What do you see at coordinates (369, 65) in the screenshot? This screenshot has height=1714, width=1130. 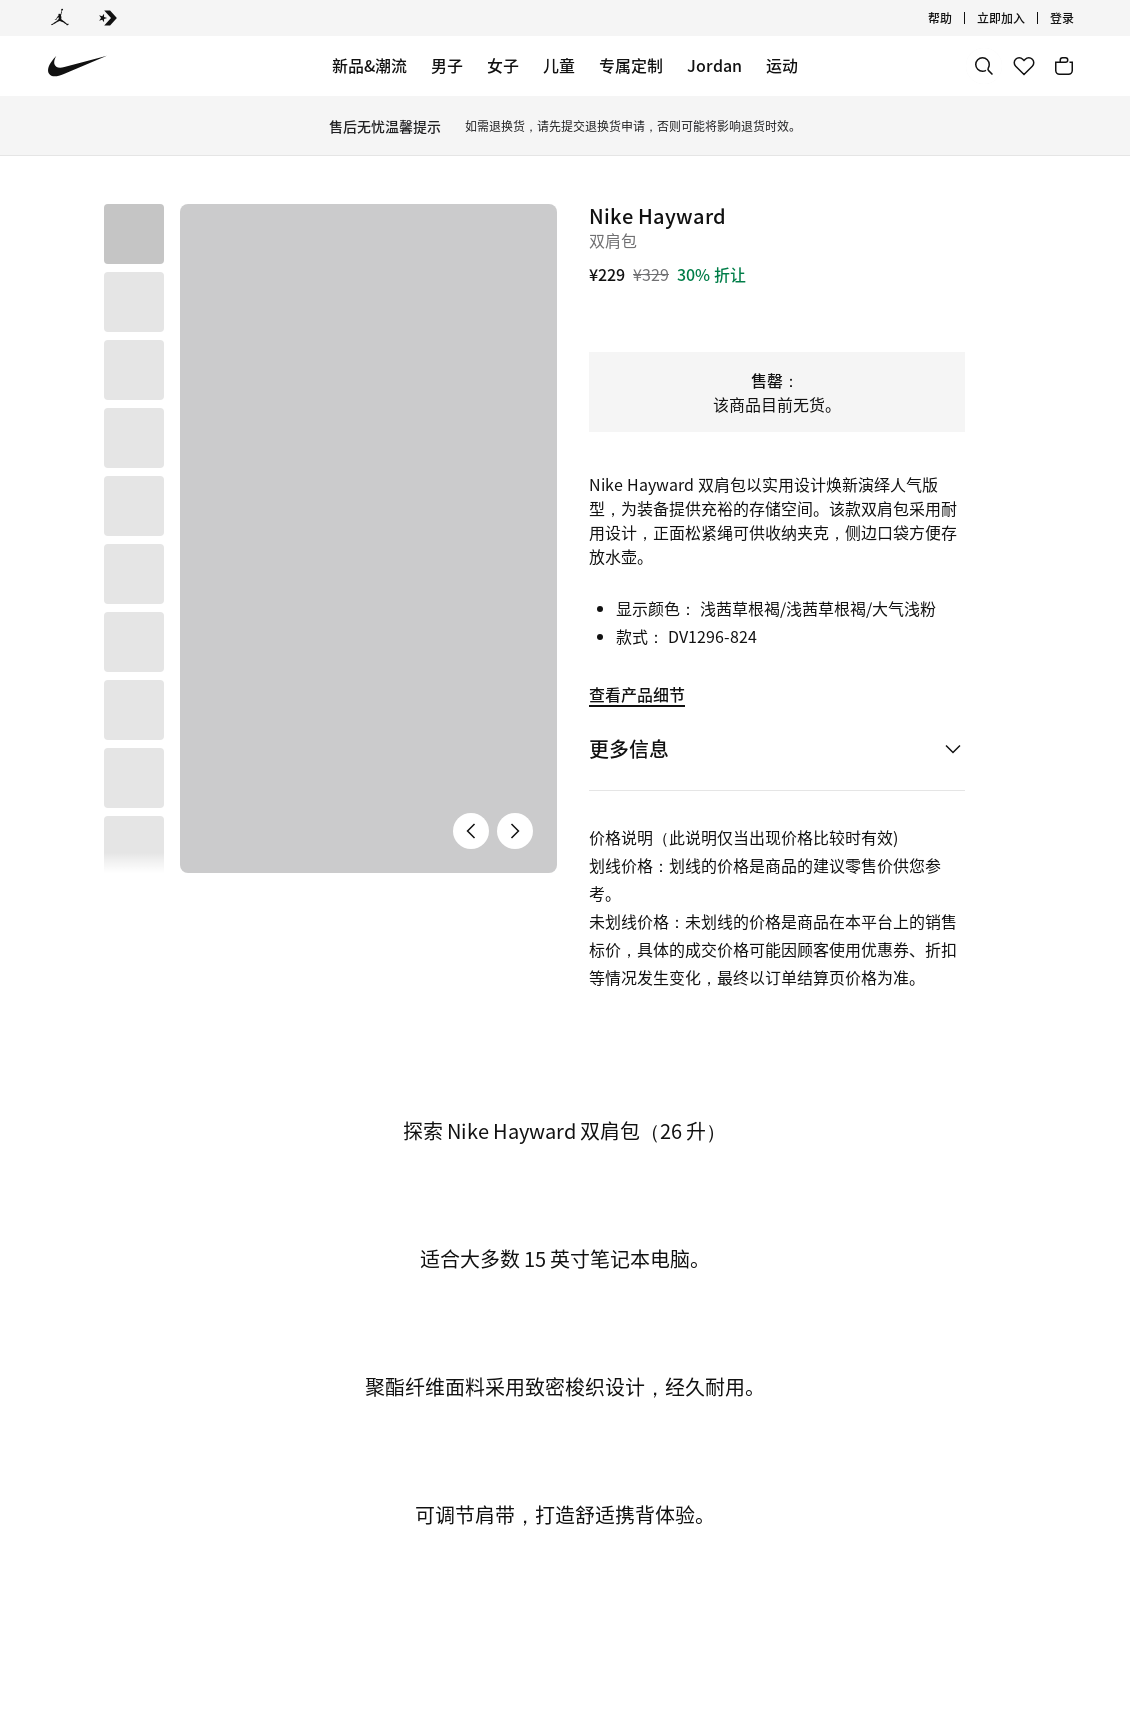 I see `新品&潮流` at bounding box center [369, 65].